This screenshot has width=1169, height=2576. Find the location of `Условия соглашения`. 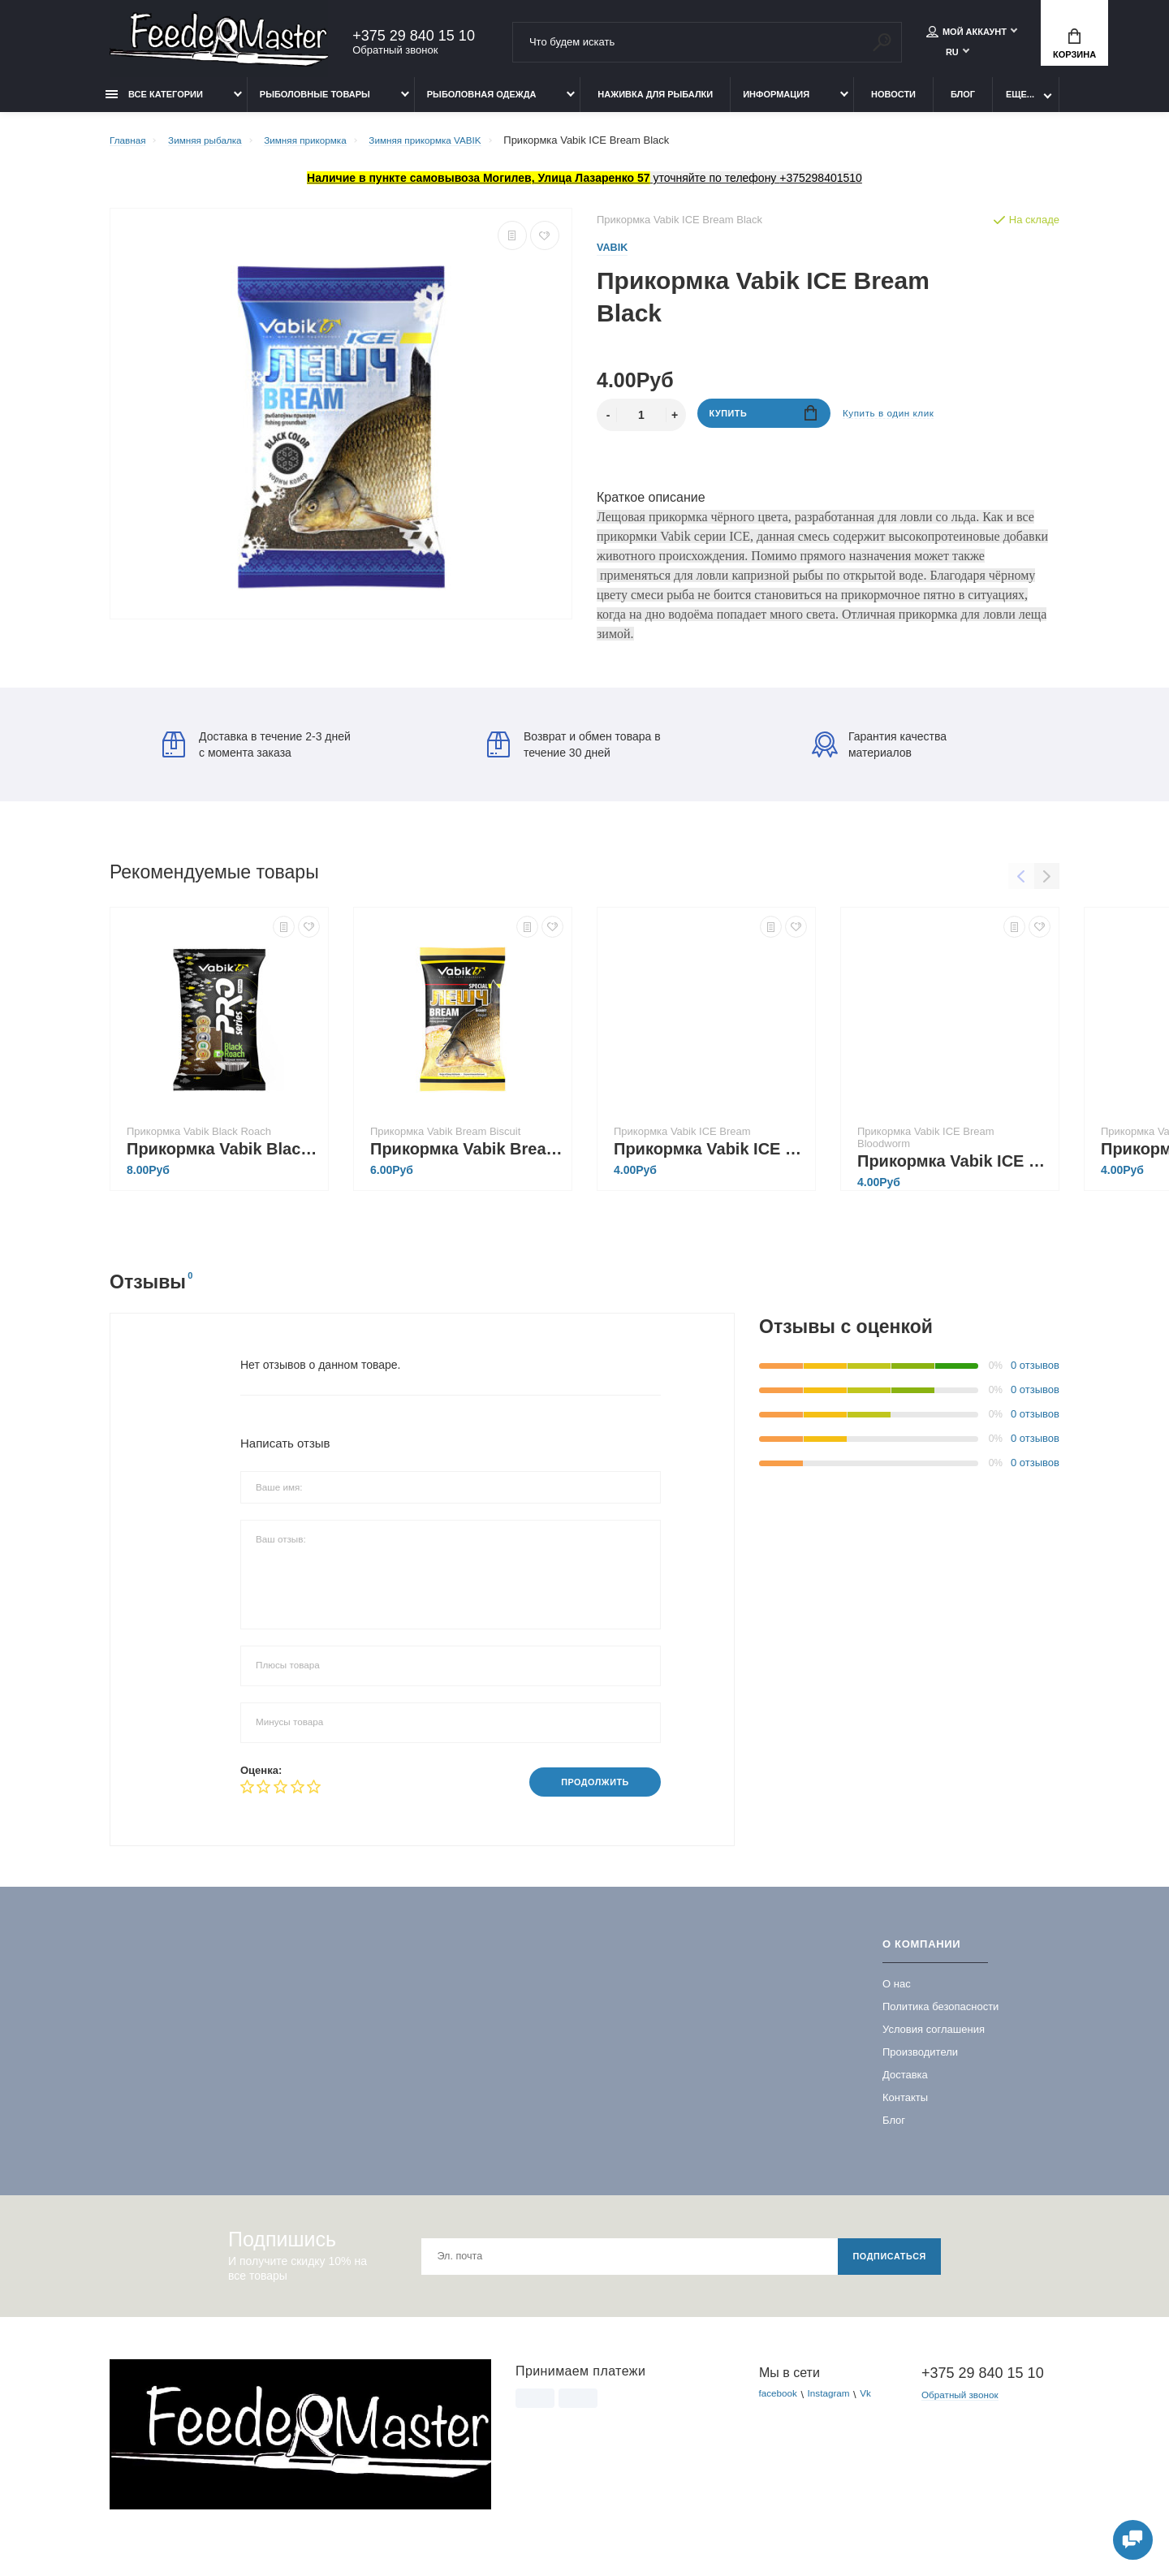

Условия соглашения is located at coordinates (933, 2040).